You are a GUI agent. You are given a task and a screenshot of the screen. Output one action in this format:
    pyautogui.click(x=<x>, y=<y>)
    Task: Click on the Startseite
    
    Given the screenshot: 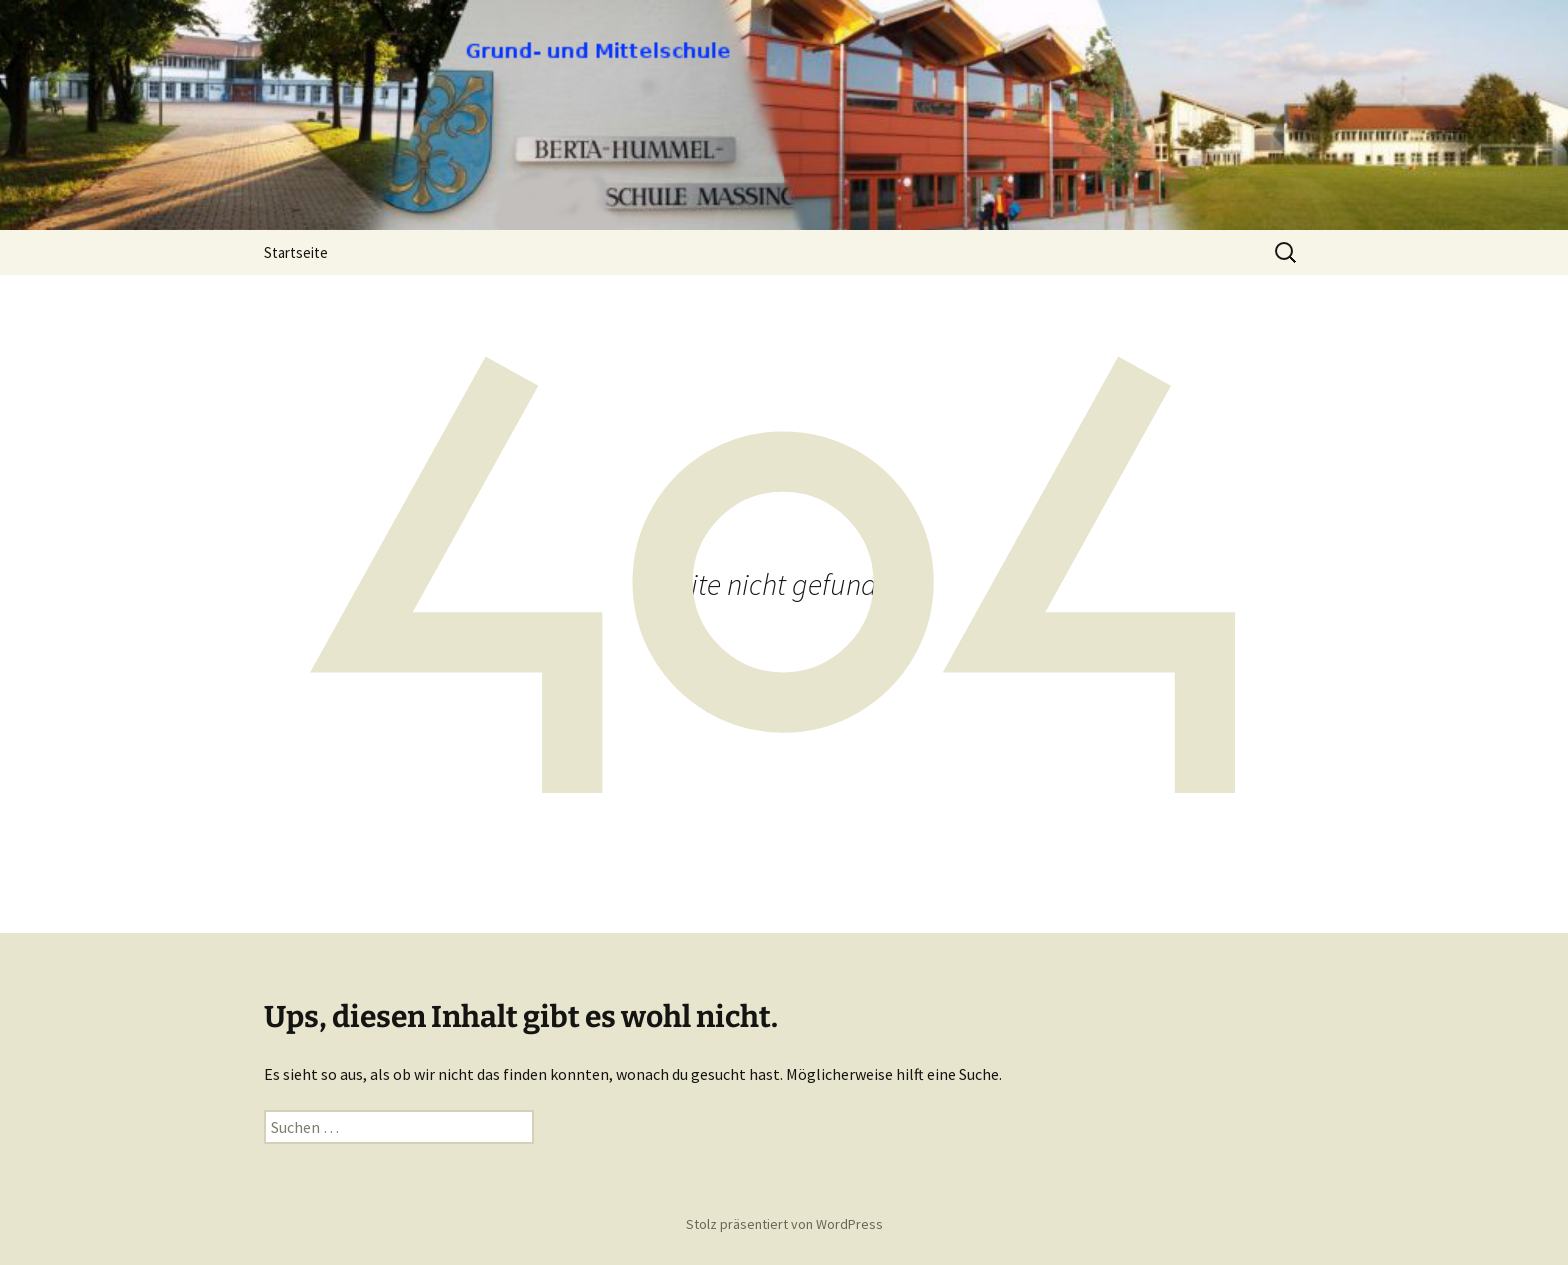 What is the action you would take?
    pyautogui.click(x=296, y=252)
    